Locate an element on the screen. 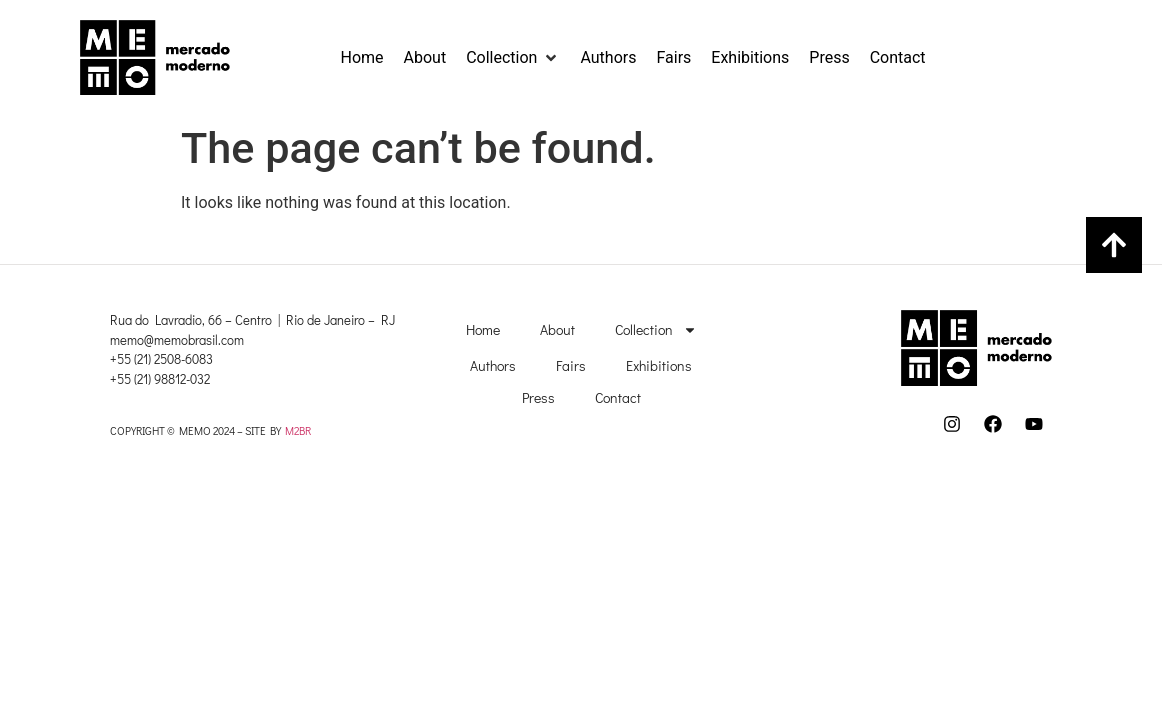 This screenshot has width=1162, height=720. M2BR is located at coordinates (298, 430).